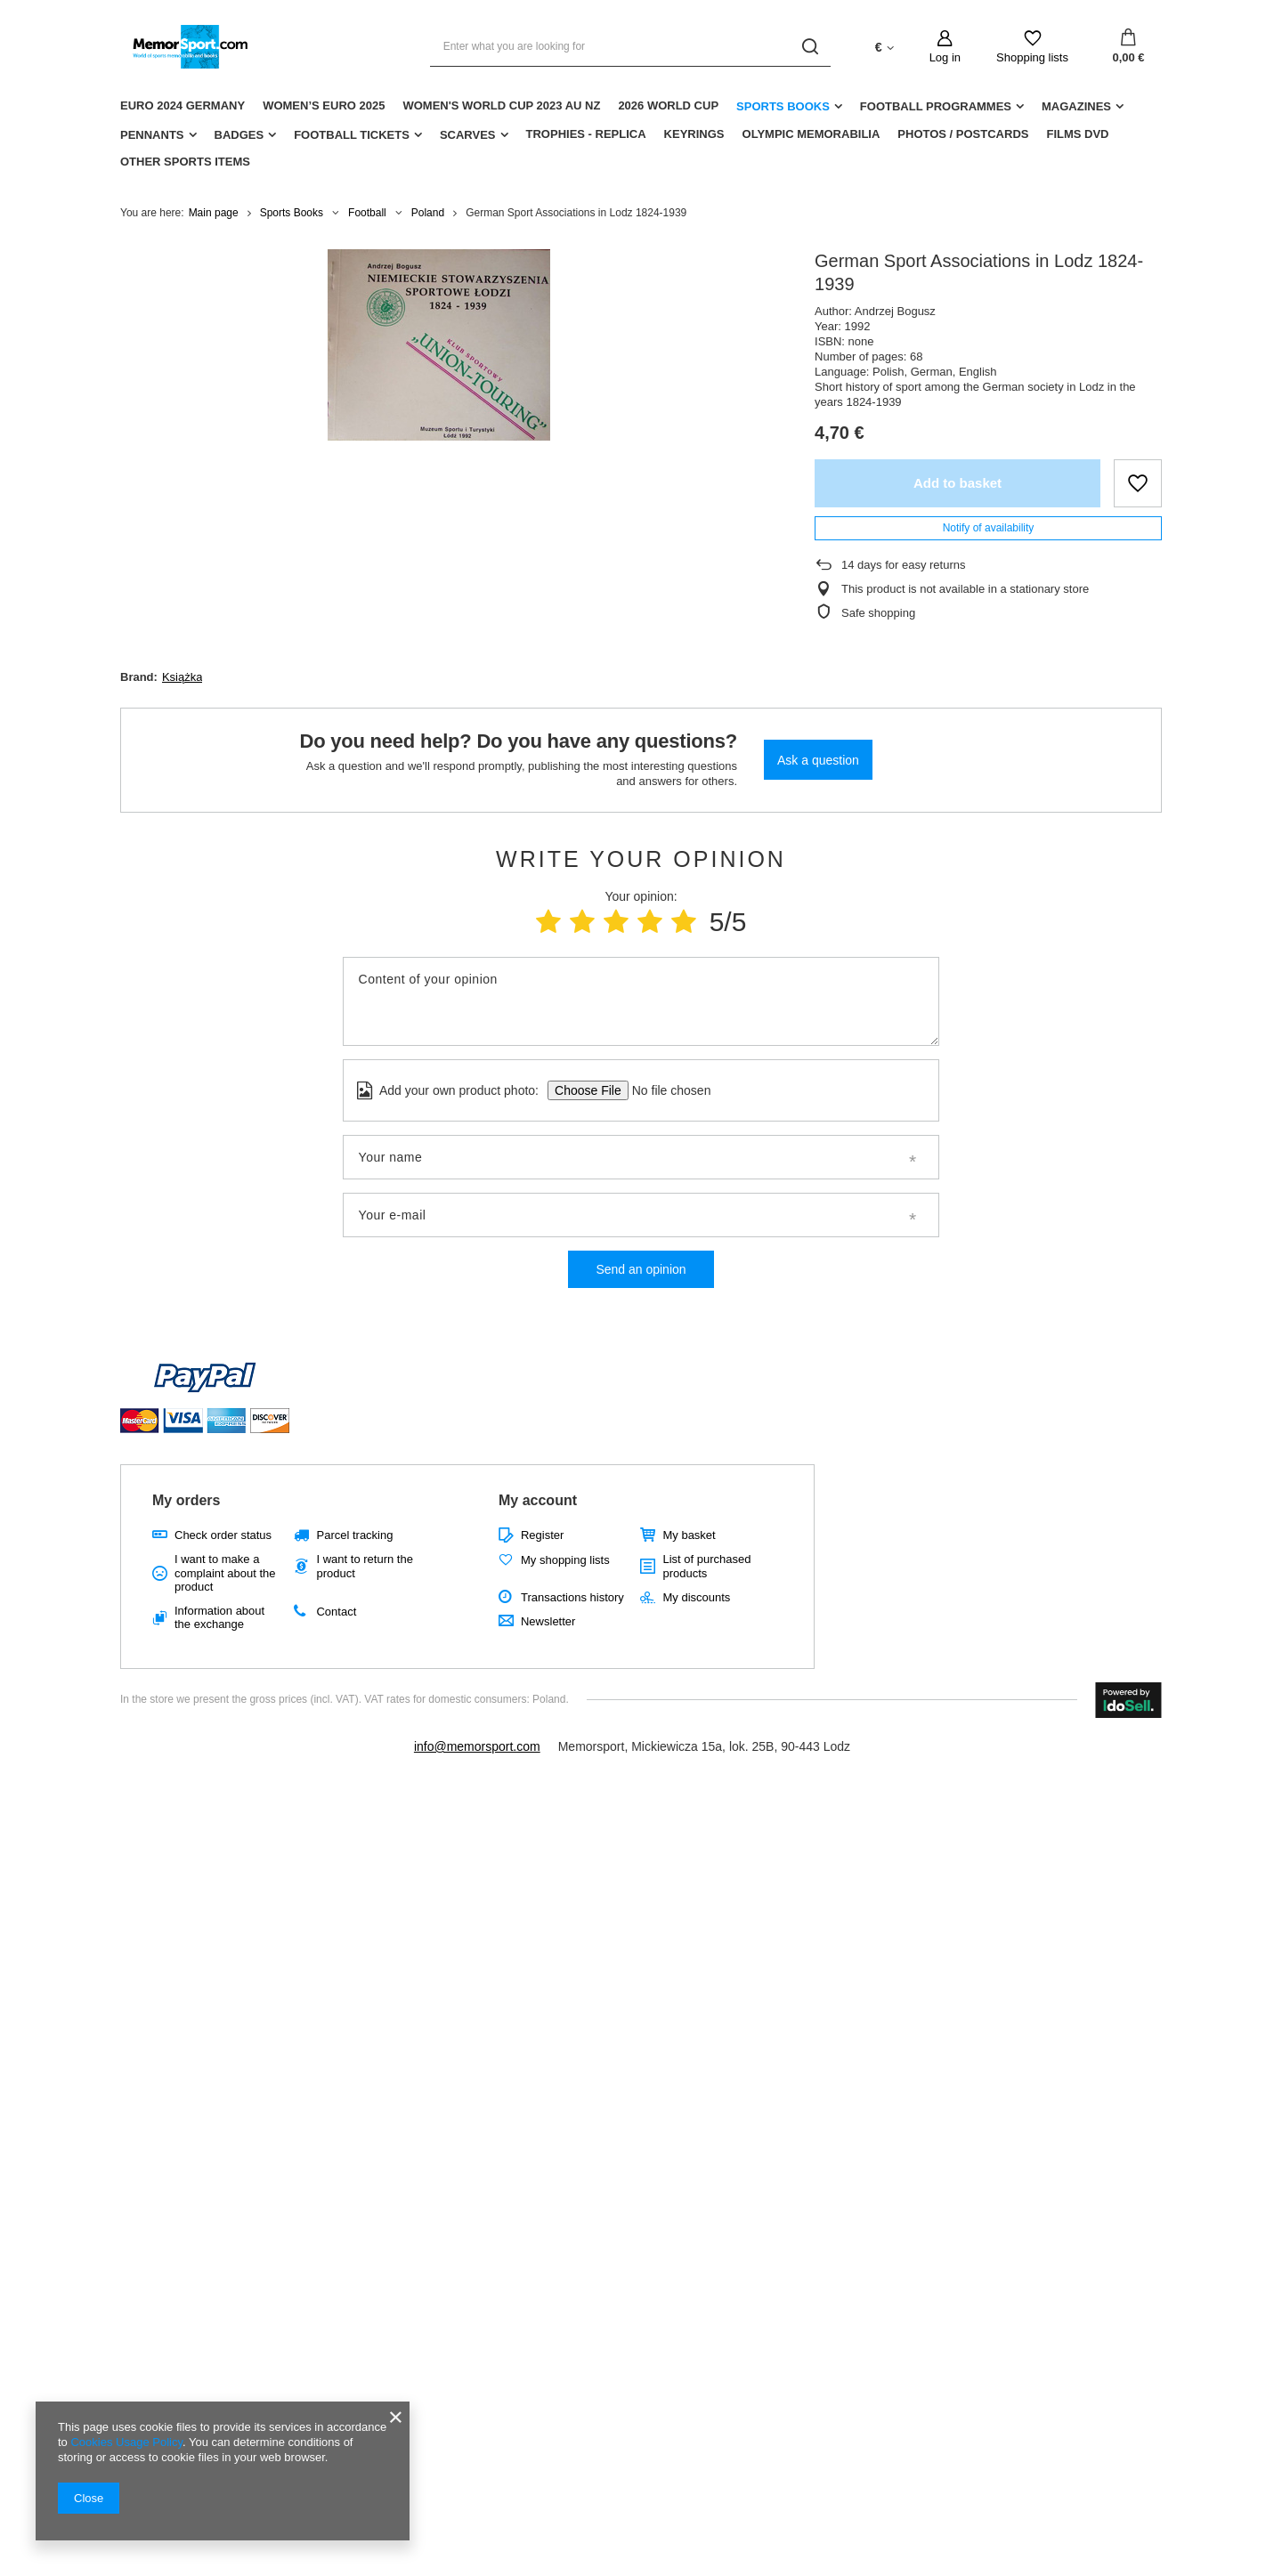  I want to click on I want to return the product, so click(364, 1566).